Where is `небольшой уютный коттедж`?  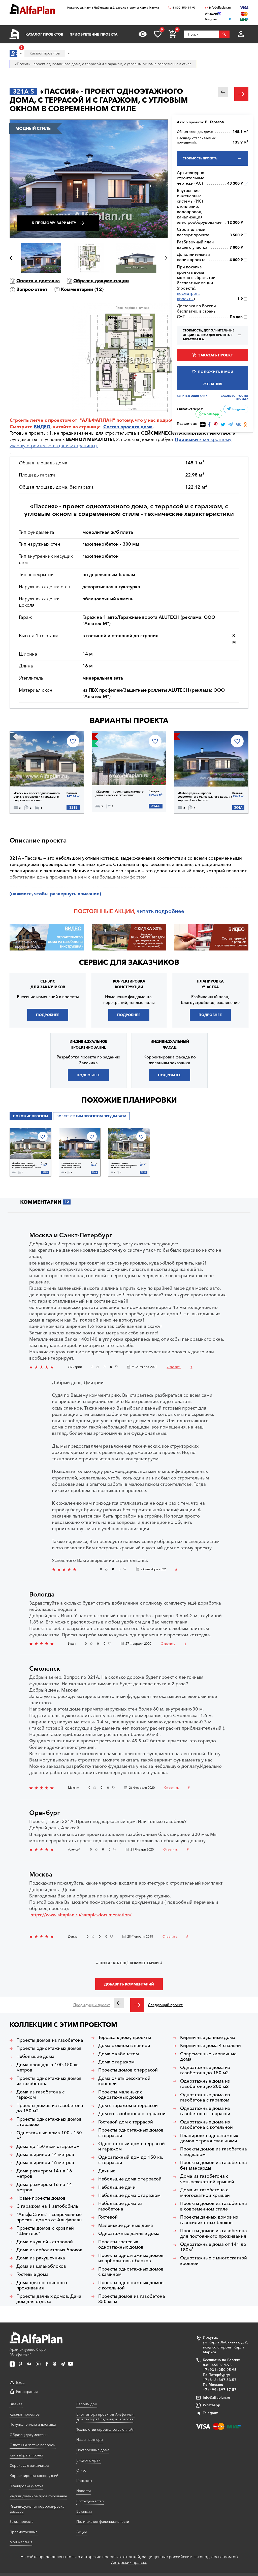 небольшой уютный коттедж is located at coordinates (87, 858).